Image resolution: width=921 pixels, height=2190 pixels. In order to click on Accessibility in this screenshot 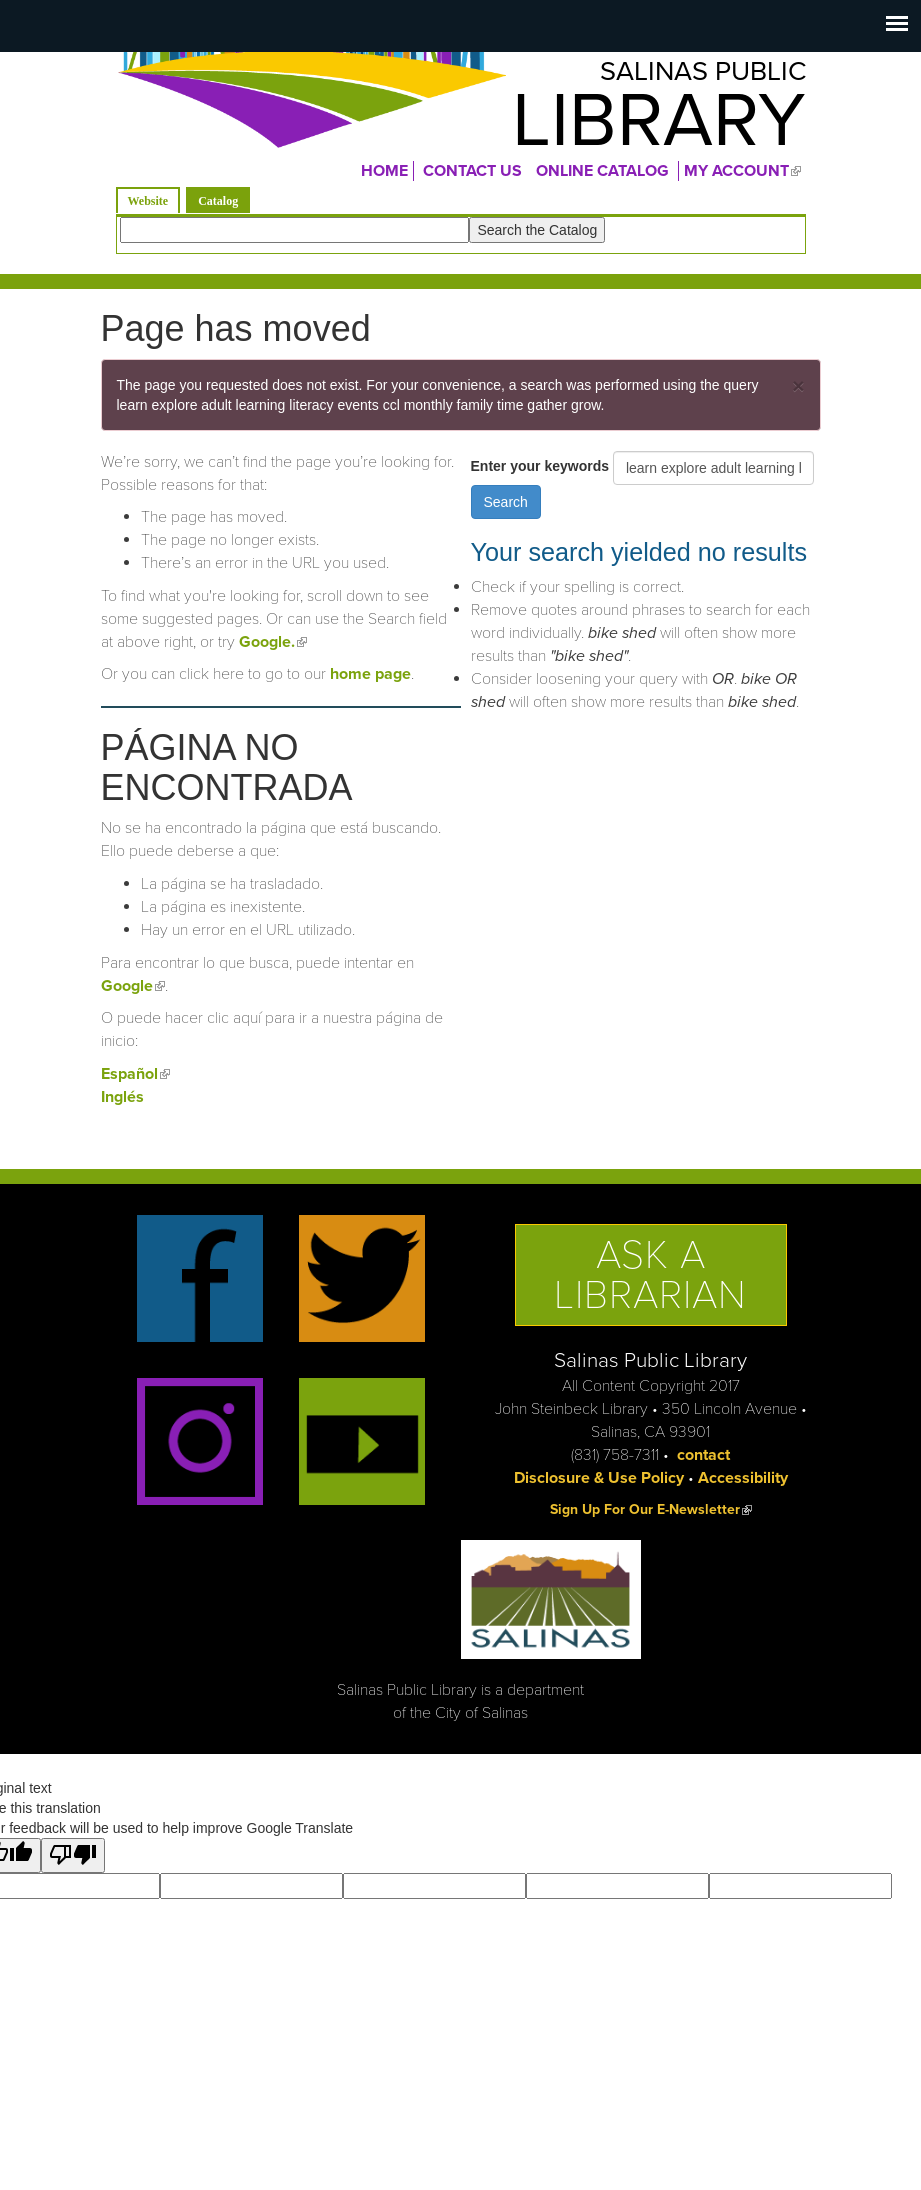, I will do `click(743, 1486)`.